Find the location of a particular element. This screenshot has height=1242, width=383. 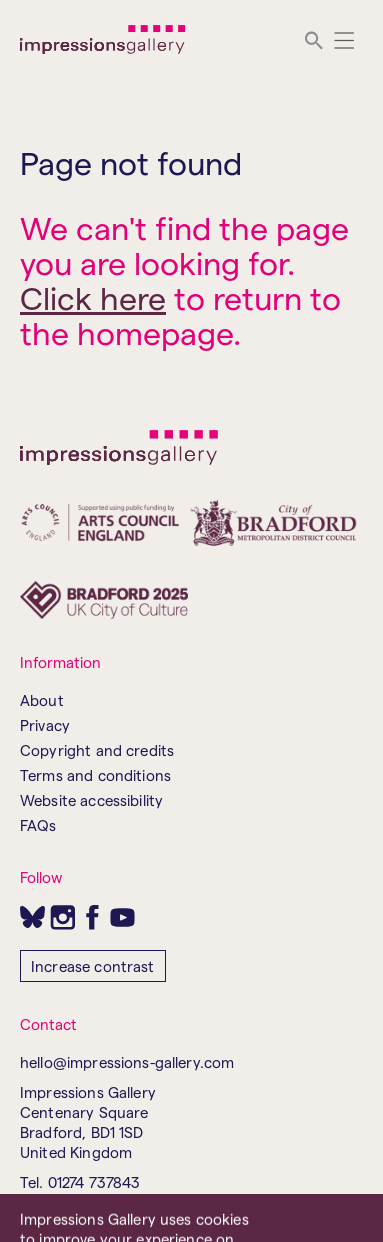

[Bluesky] is located at coordinates (32, 917).